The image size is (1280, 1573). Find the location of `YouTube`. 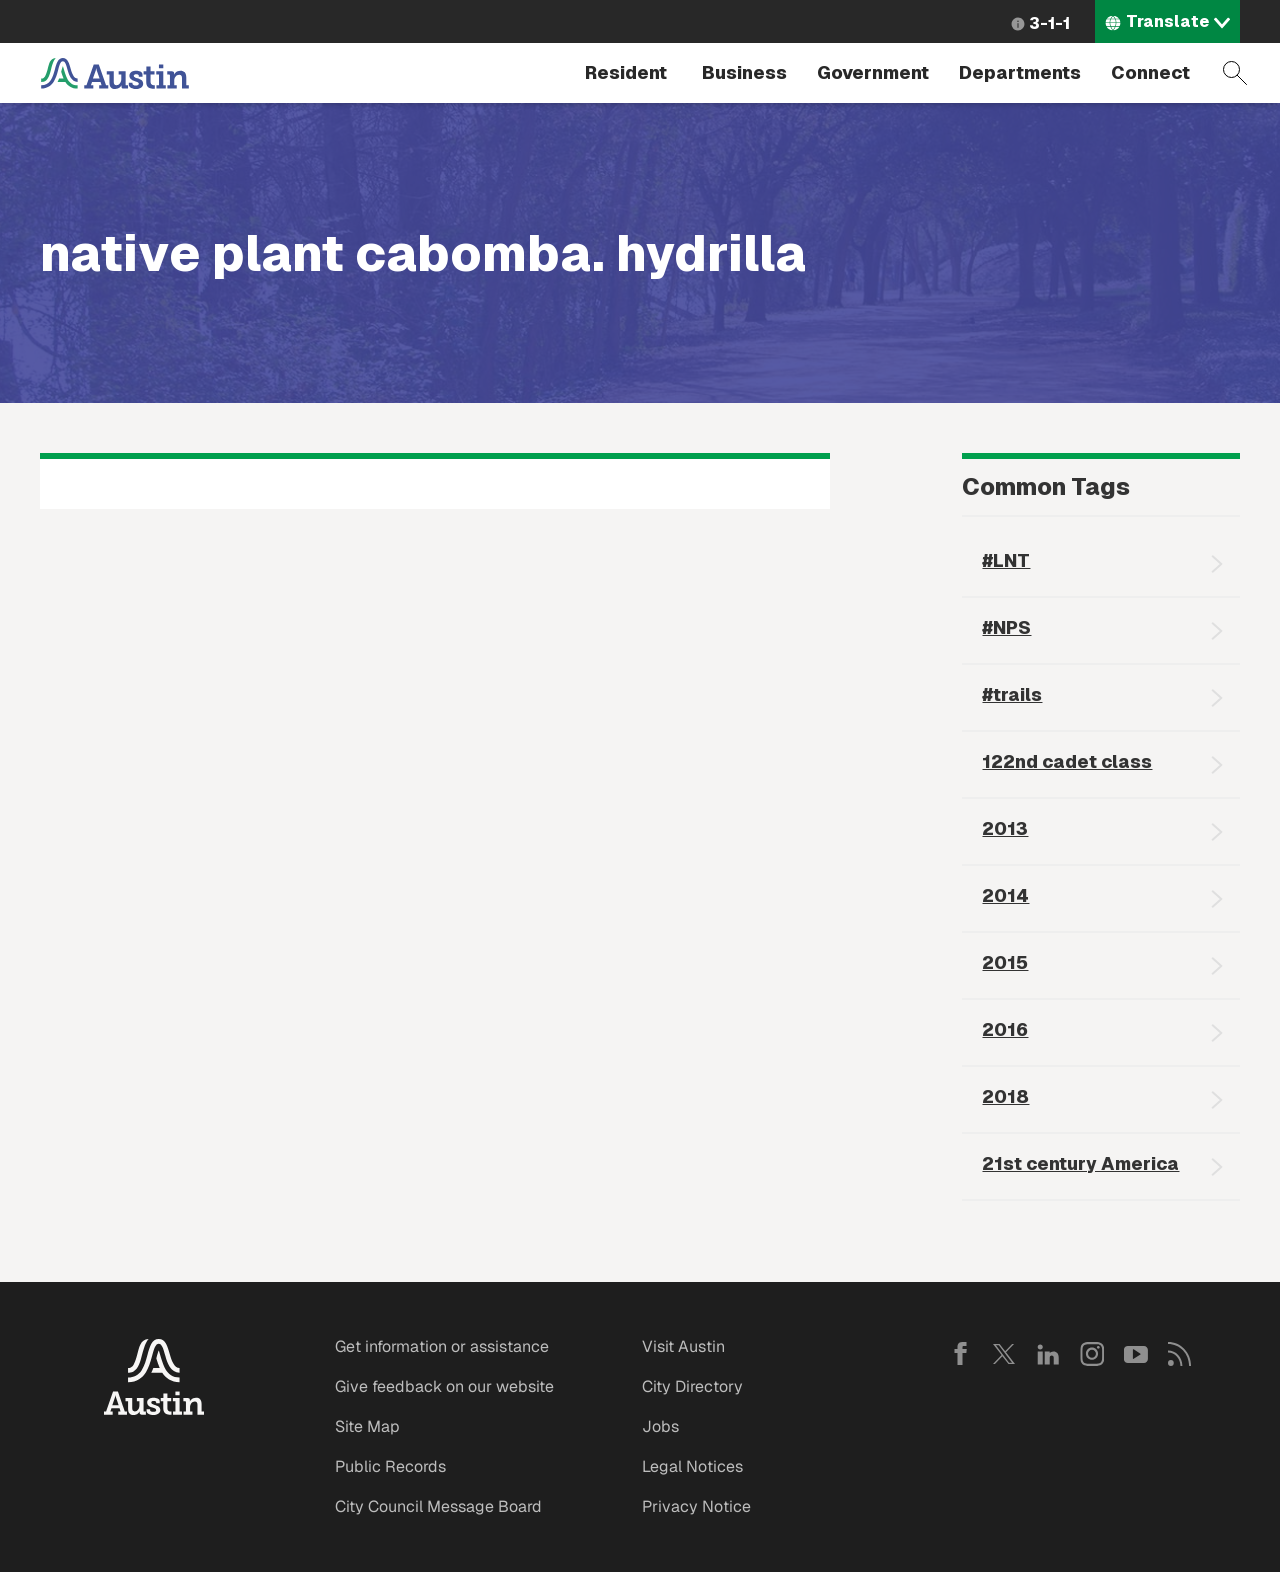

YouTube is located at coordinates (1136, 1354).